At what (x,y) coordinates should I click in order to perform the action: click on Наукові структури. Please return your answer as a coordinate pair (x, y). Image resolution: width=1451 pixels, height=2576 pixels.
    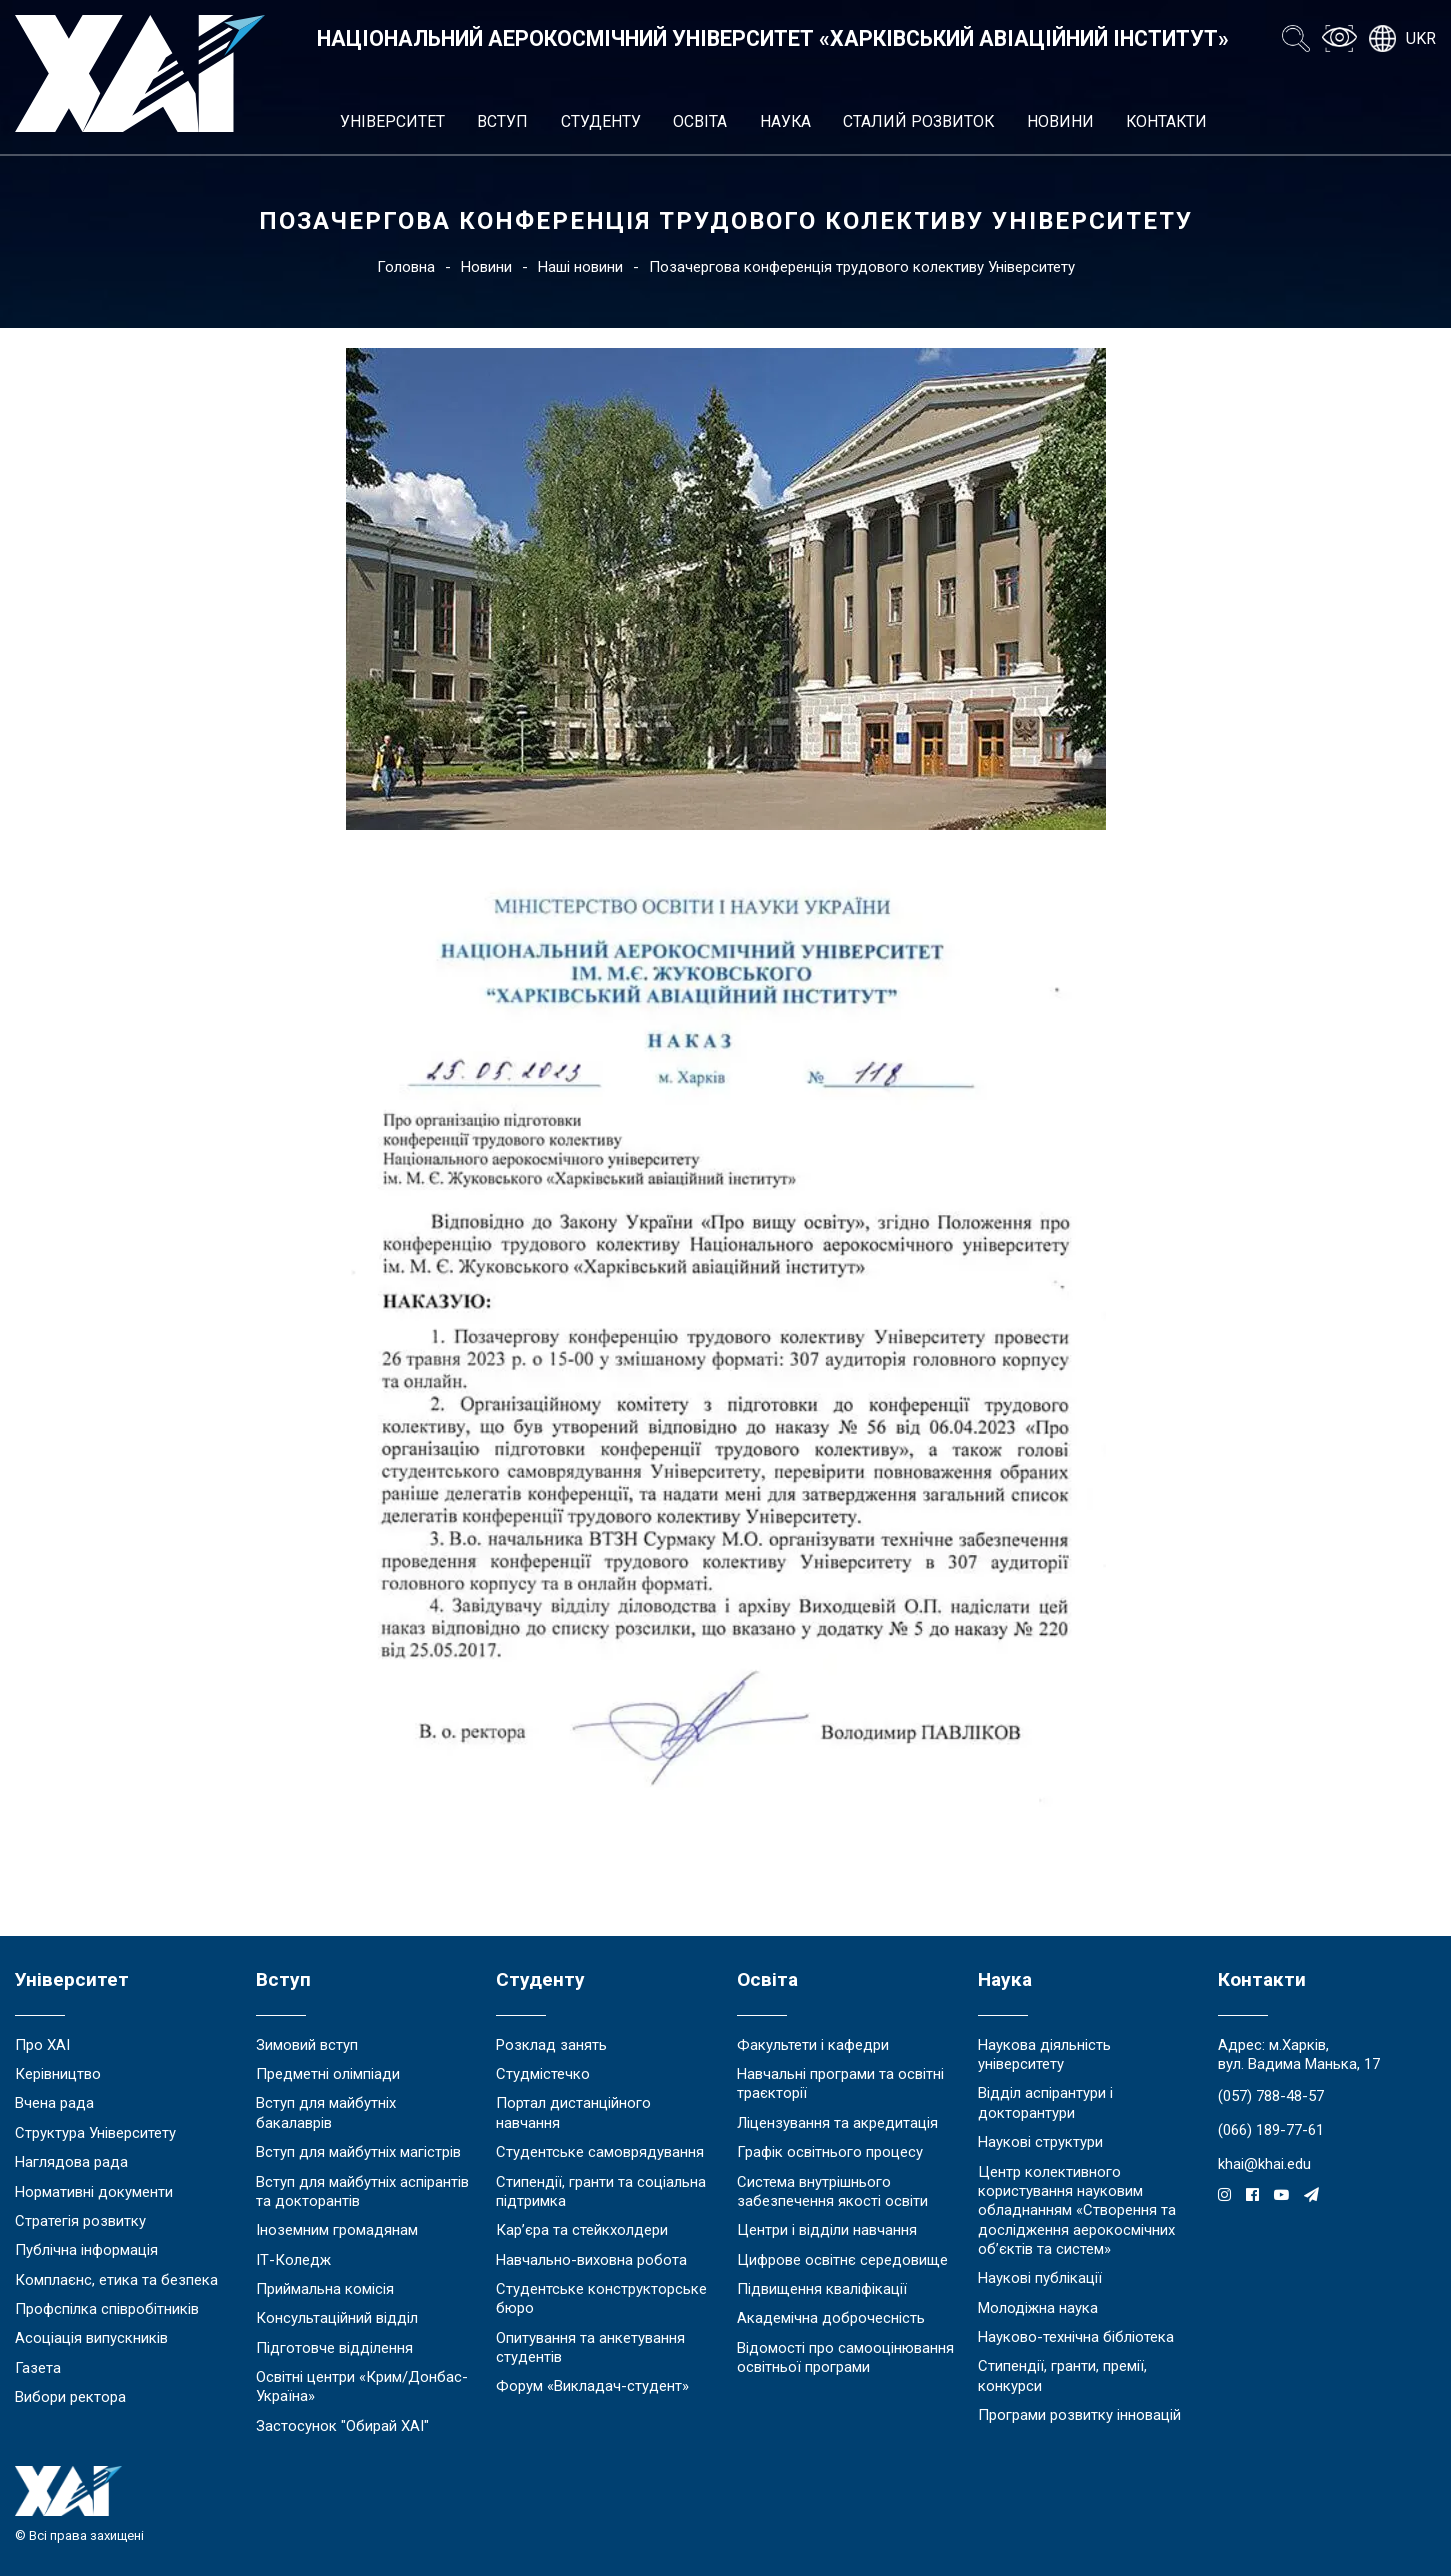
    Looking at the image, I should click on (1040, 2142).